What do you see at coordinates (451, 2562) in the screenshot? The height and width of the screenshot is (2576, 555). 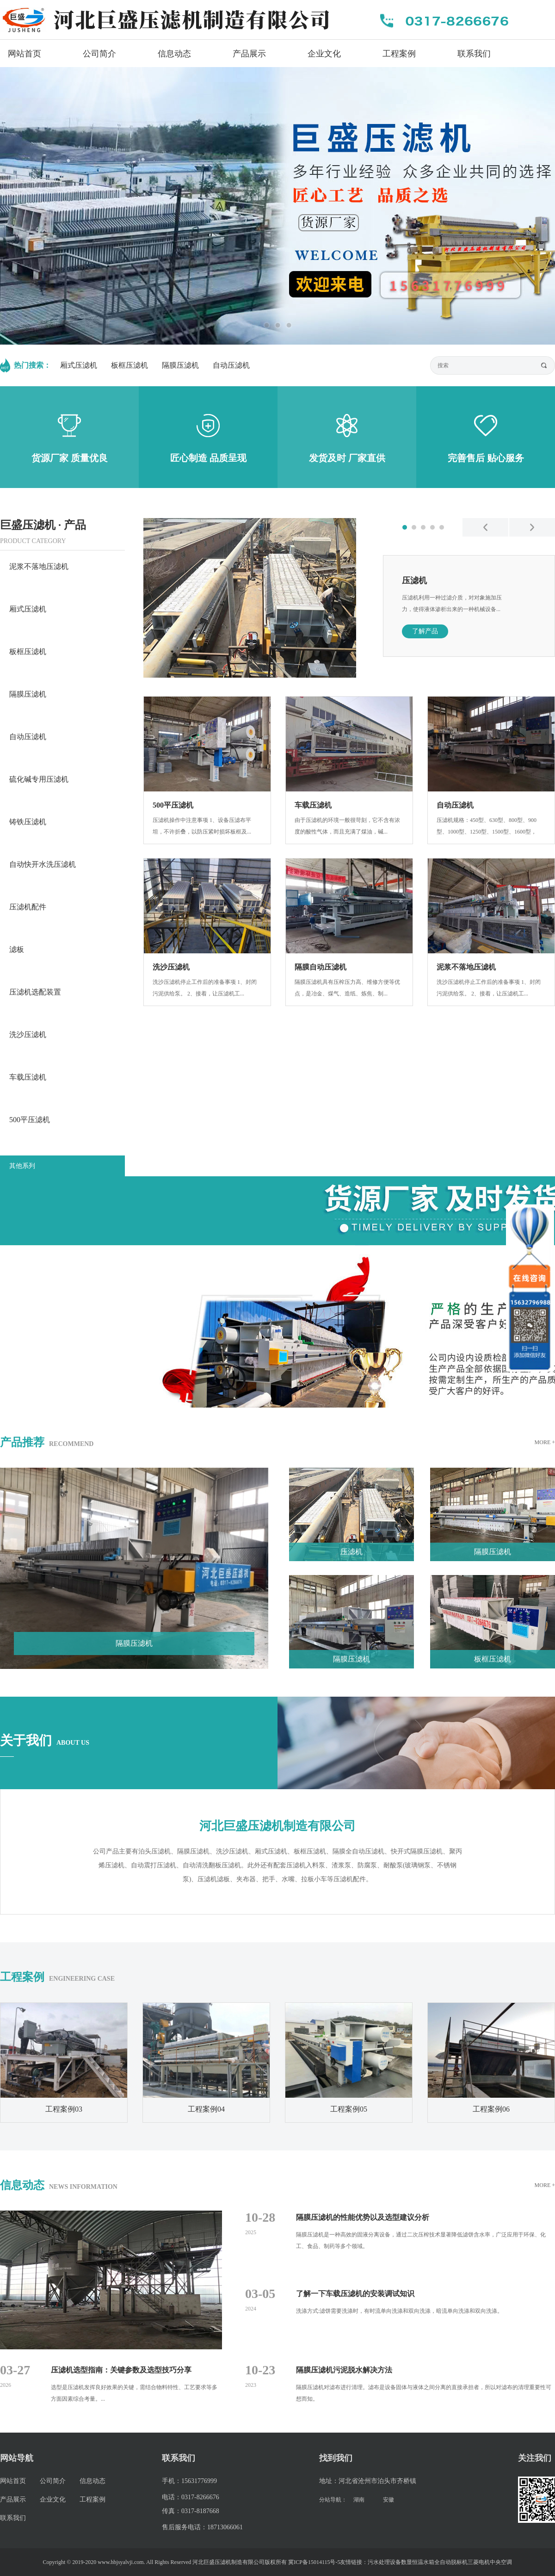 I see `全自动脱标机` at bounding box center [451, 2562].